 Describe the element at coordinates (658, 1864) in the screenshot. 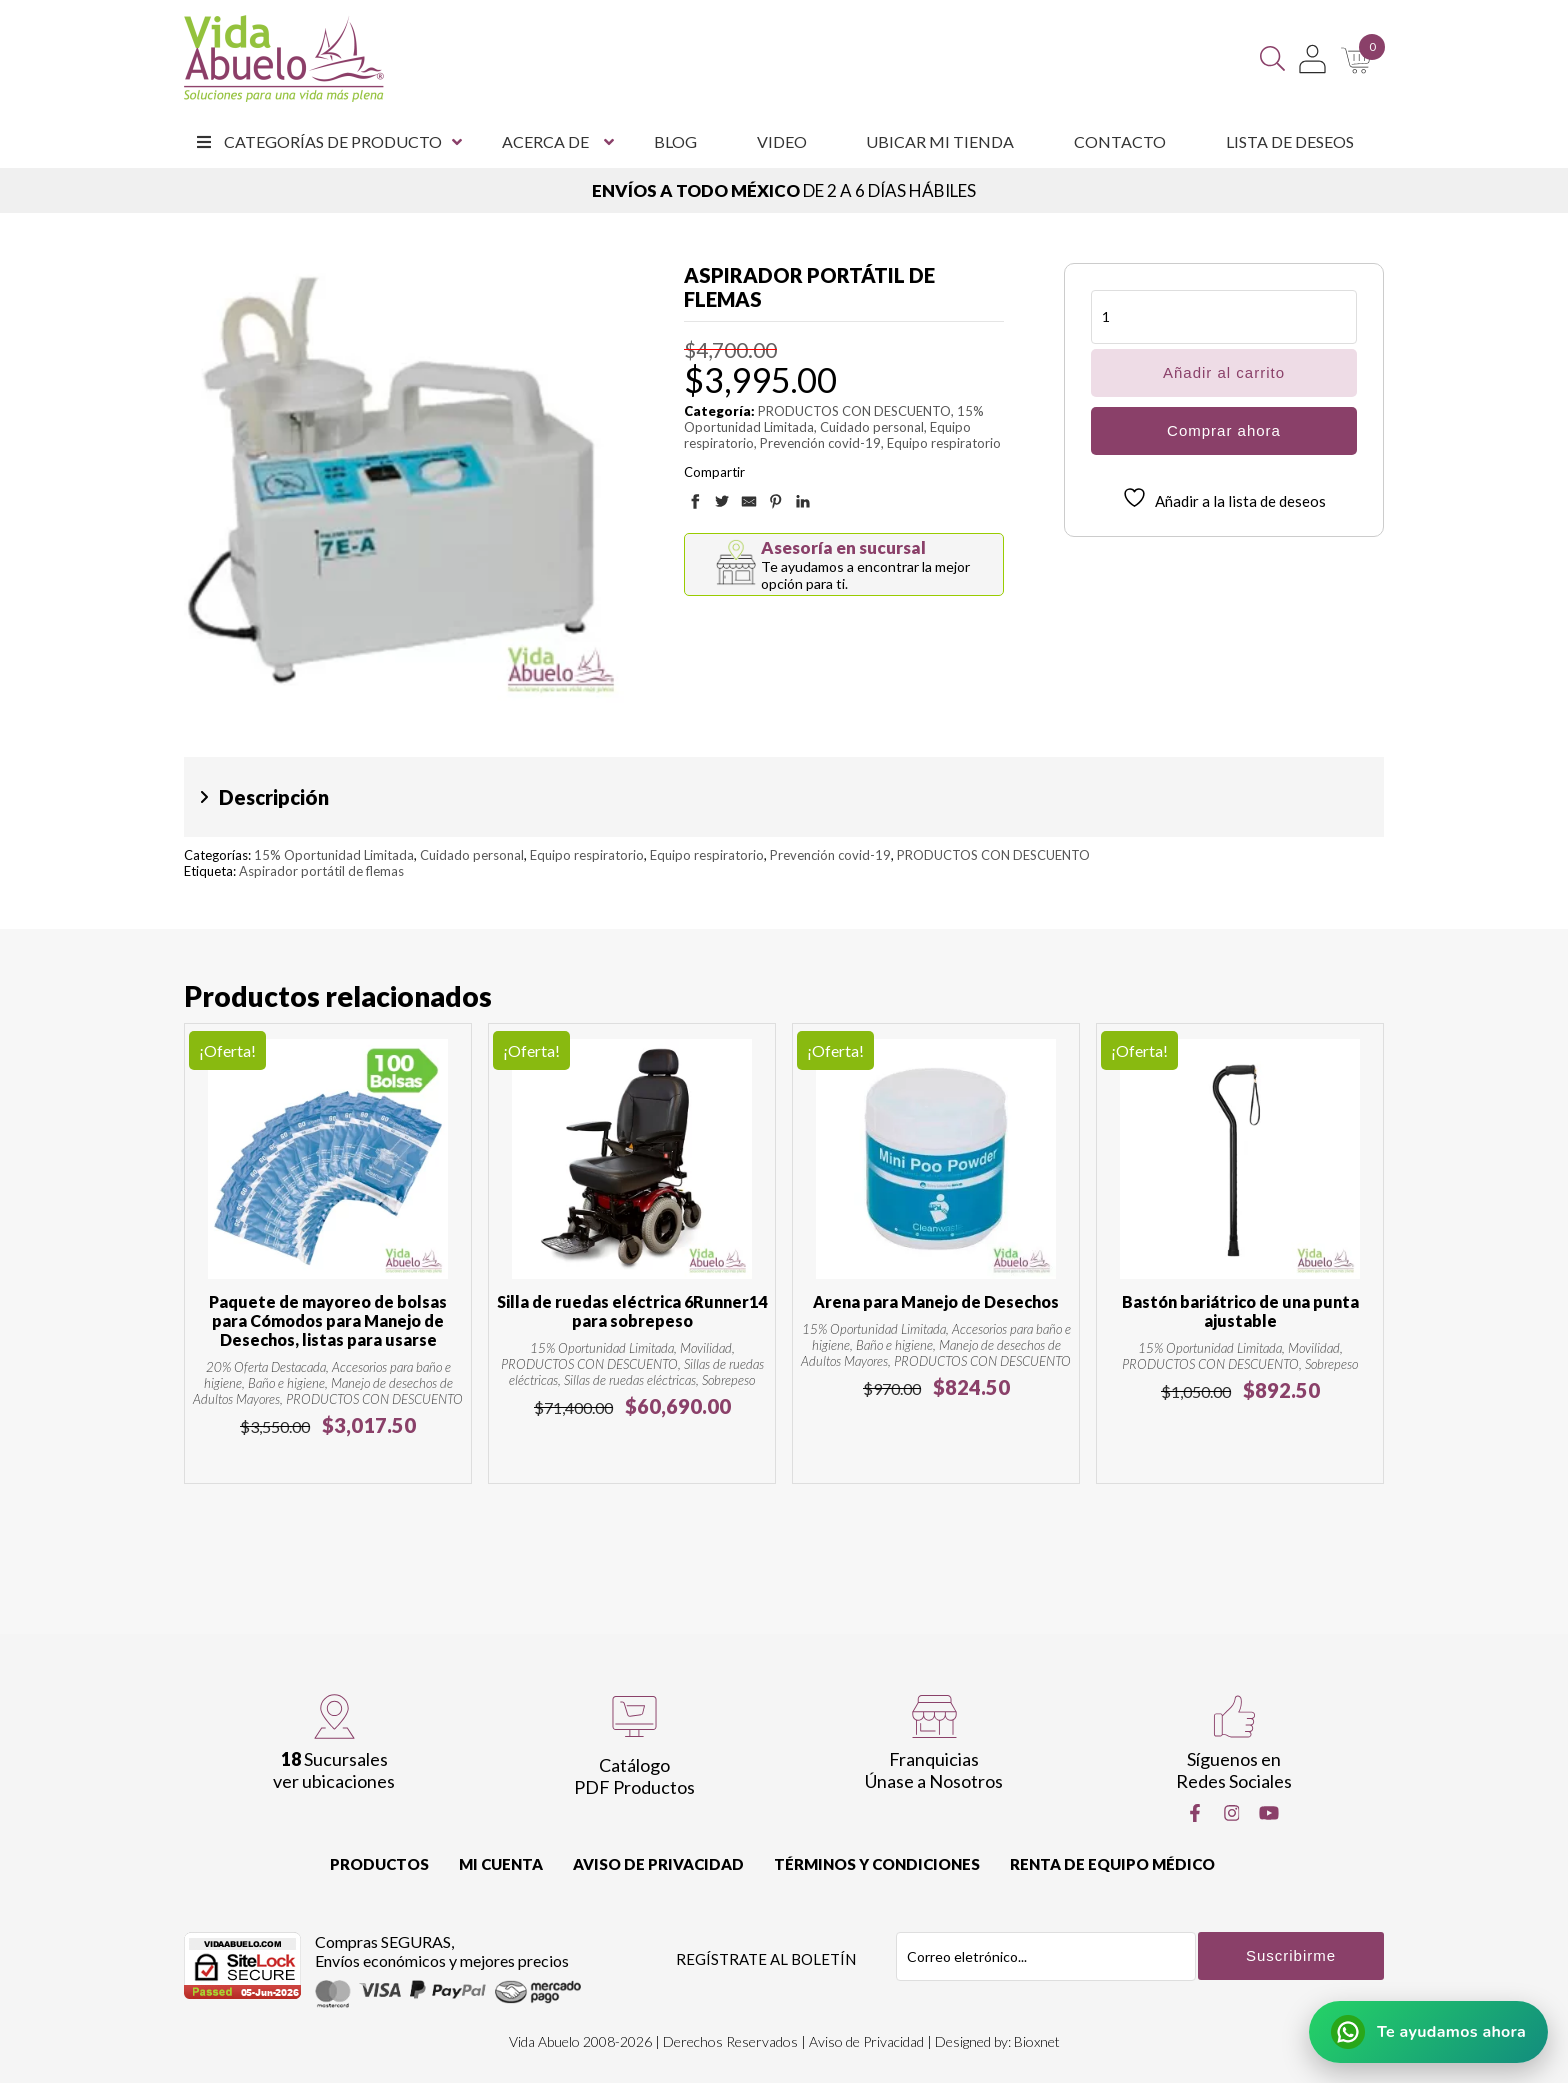

I see `Aviso de Privacidad` at that location.